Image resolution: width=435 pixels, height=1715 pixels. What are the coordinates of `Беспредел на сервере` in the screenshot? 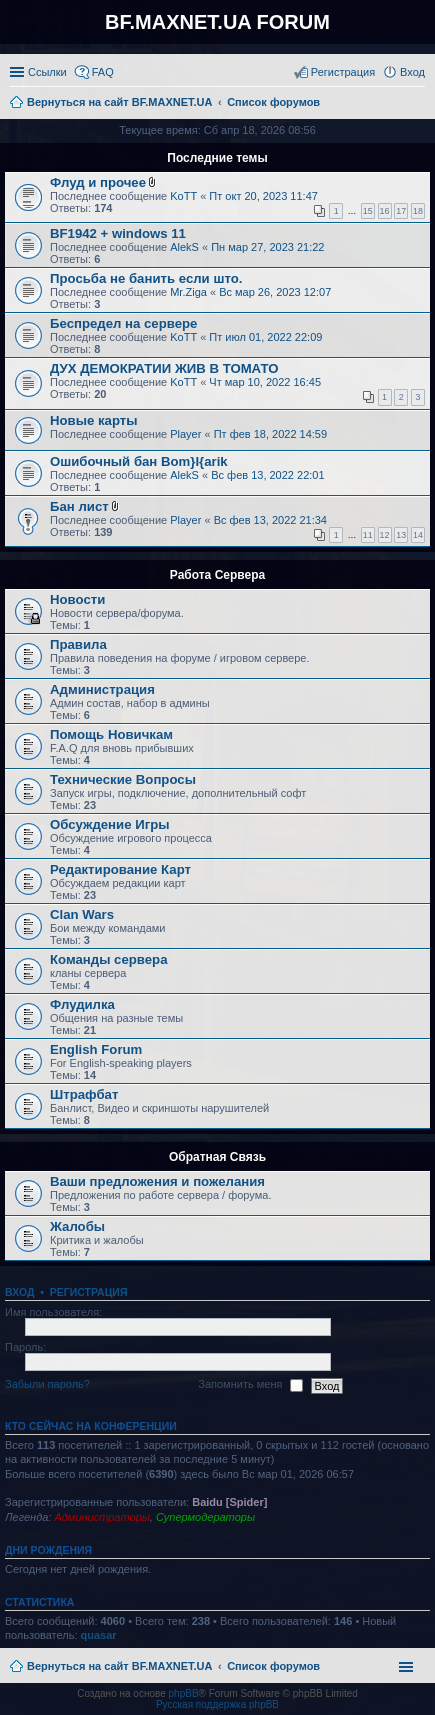 It's located at (123, 323).